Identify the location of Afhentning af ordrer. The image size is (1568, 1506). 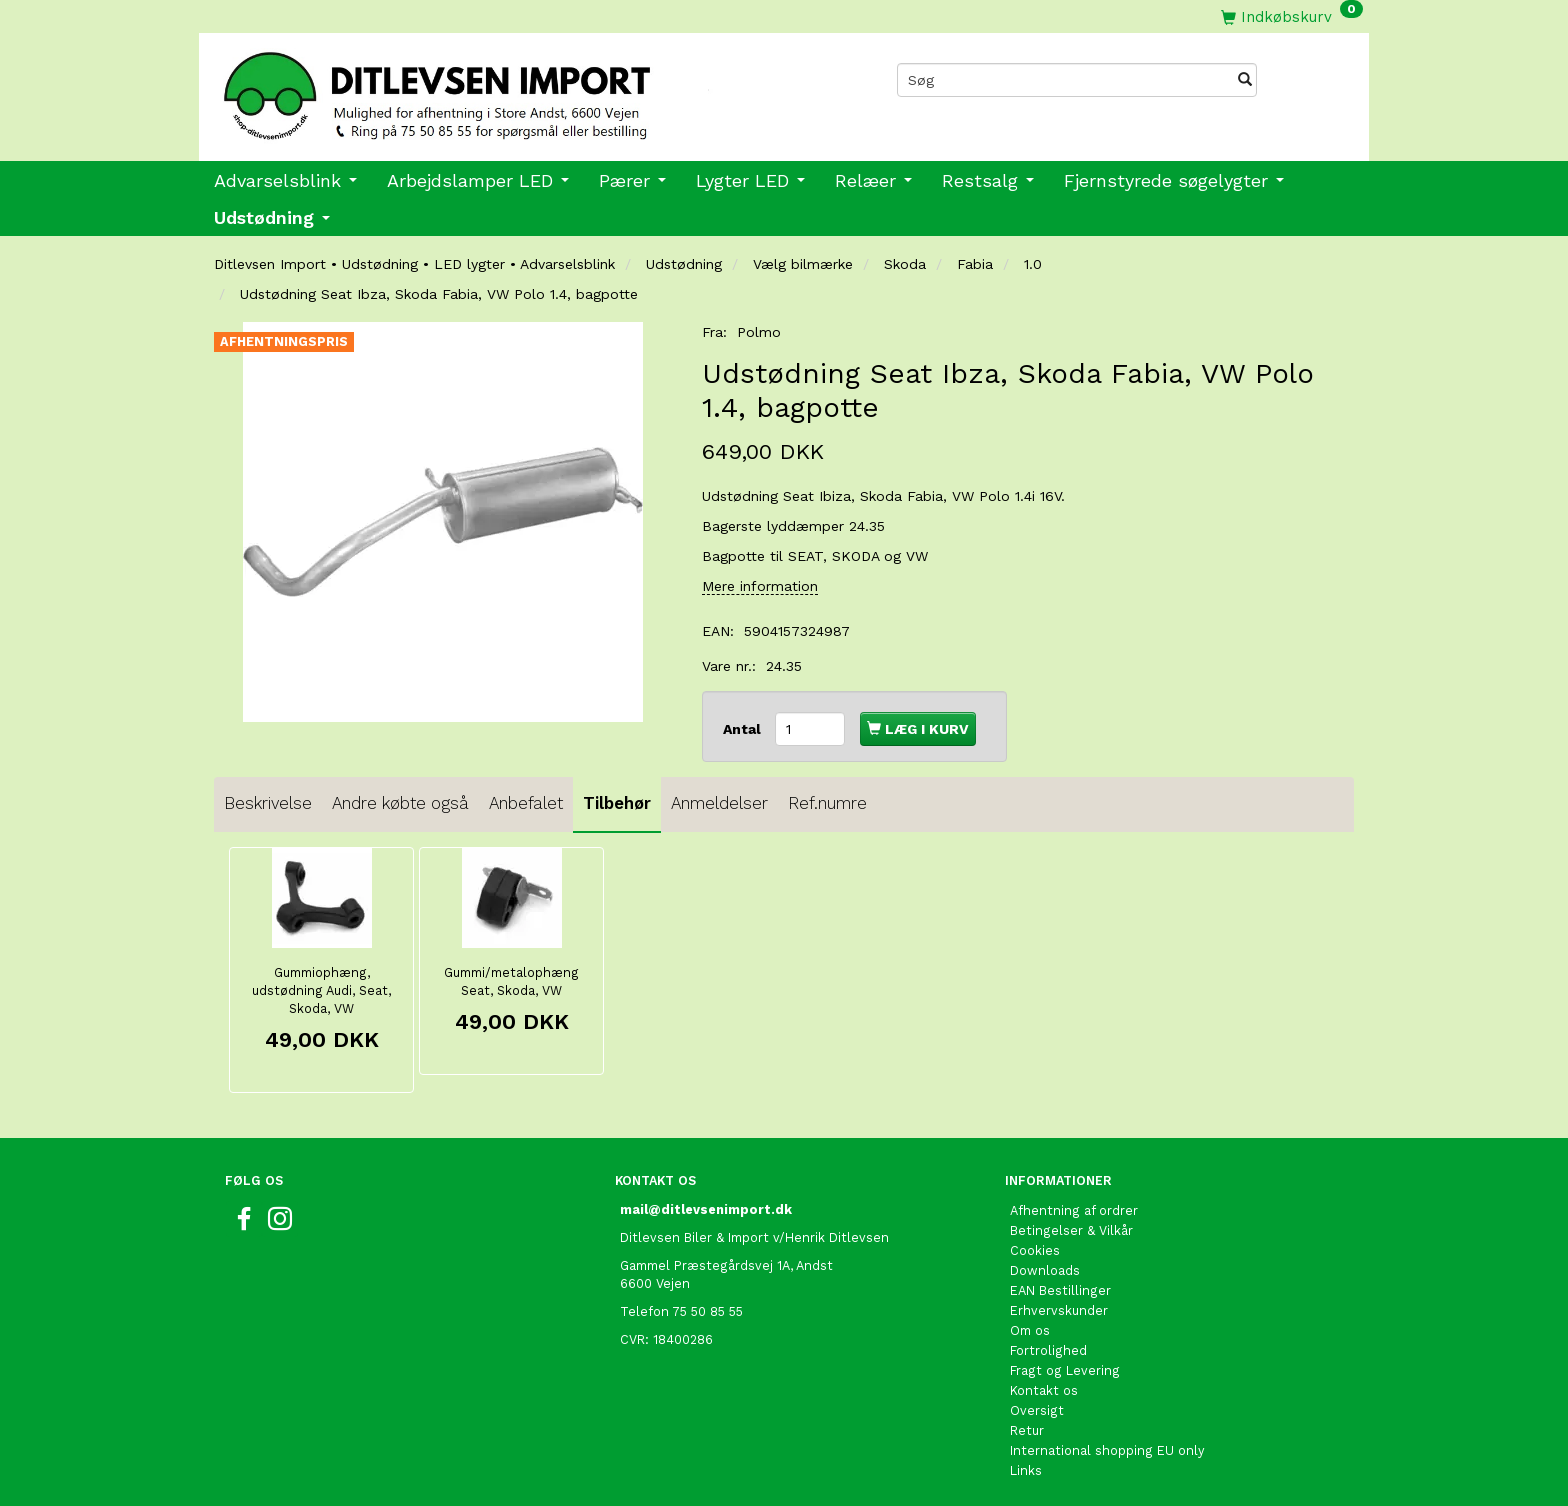
(1074, 1210).